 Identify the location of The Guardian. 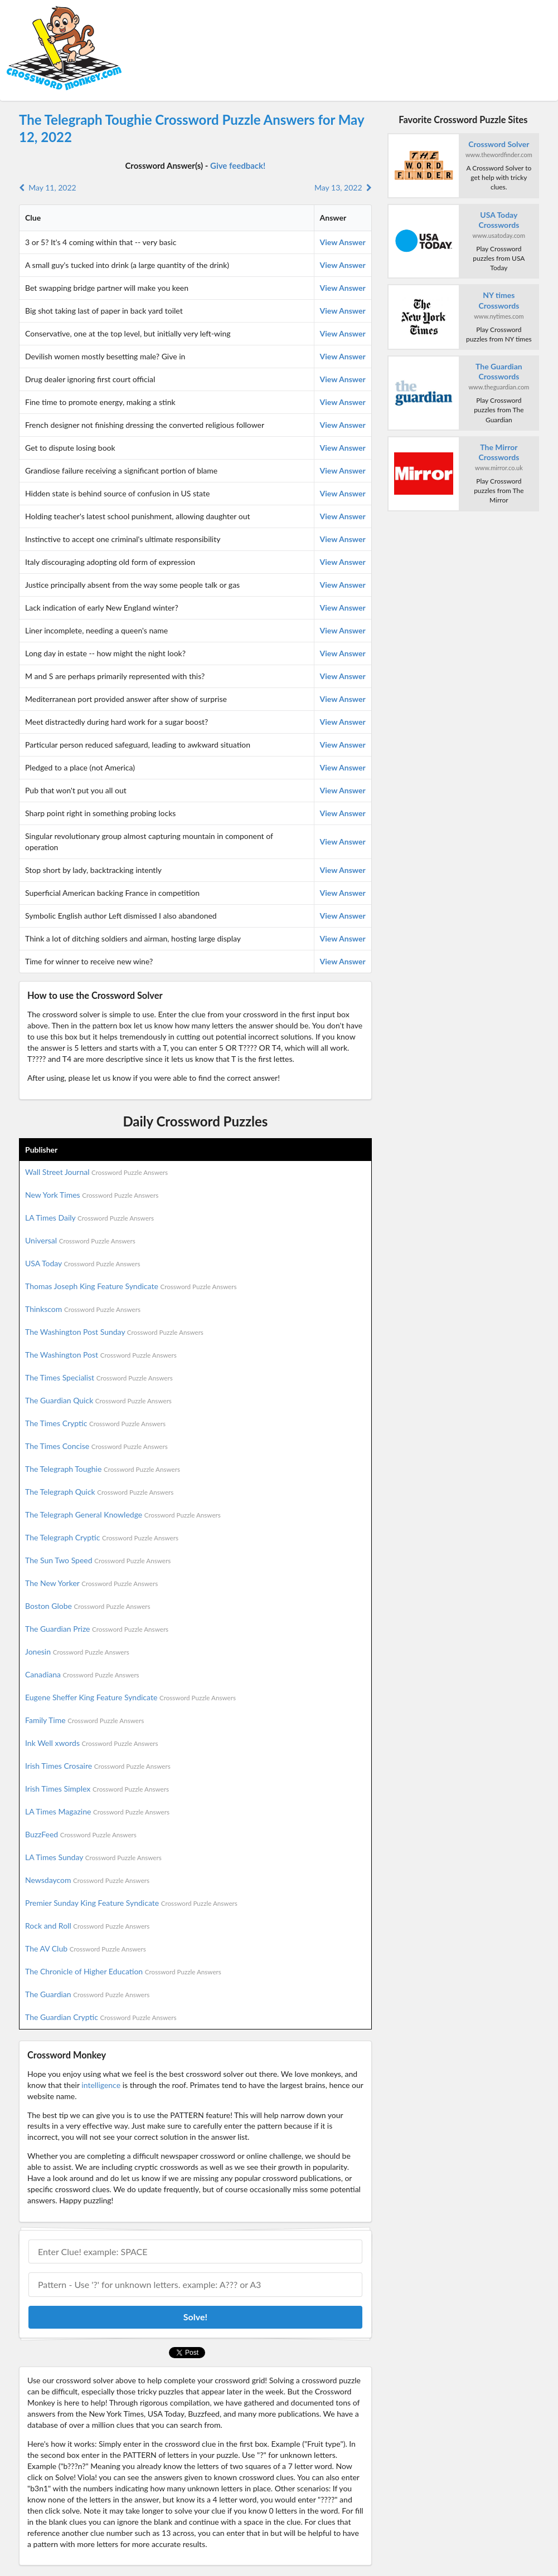
(87, 1994).